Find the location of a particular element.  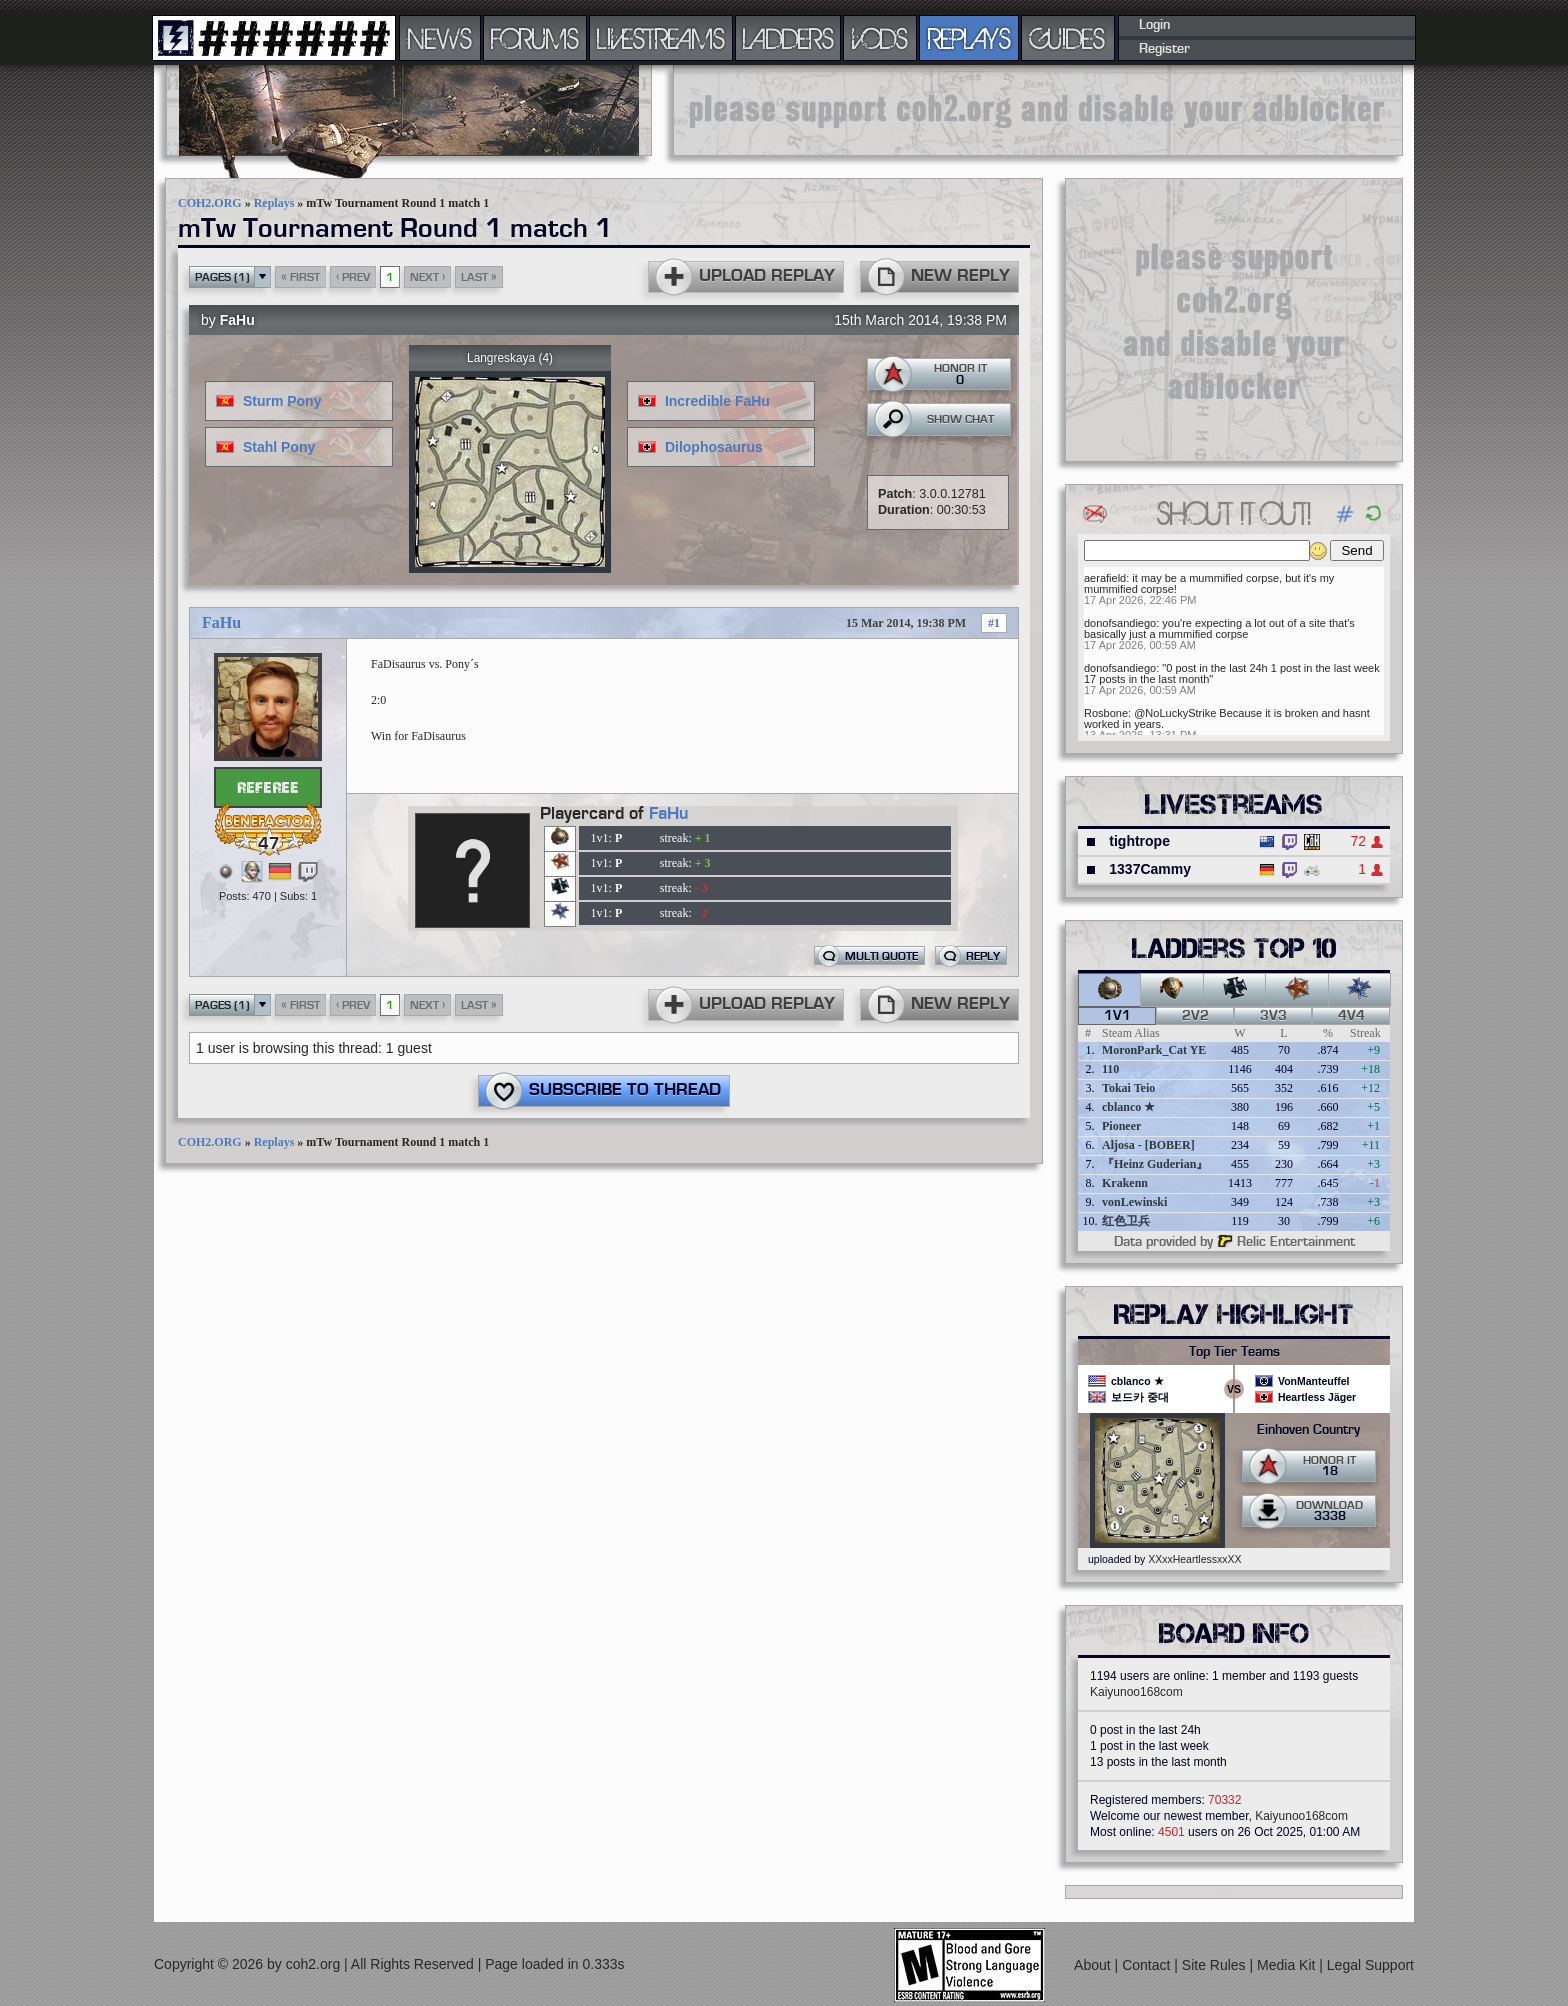

4v4 is located at coordinates (1351, 1016).